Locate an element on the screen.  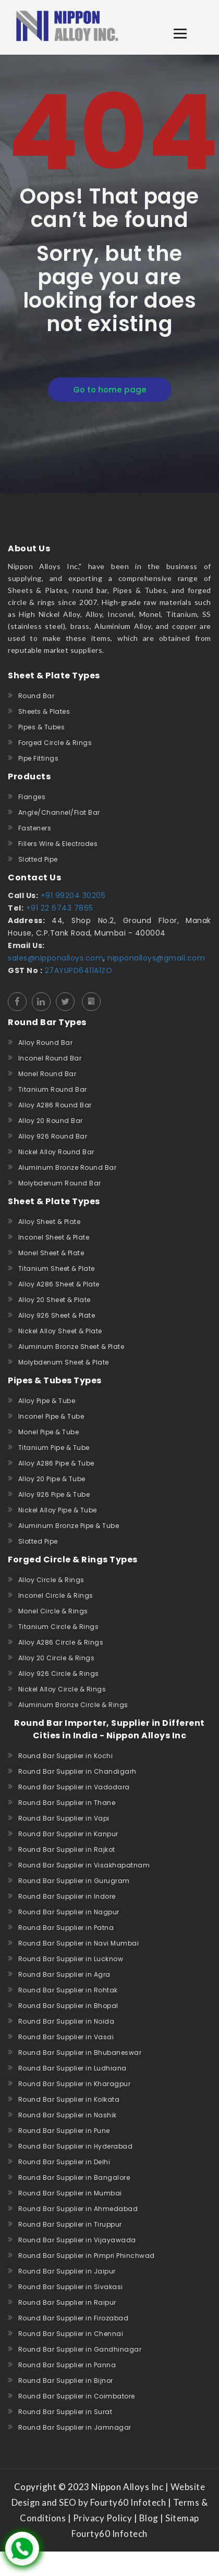
Round Bar Supplier in Rohtak is located at coordinates (68, 1990).